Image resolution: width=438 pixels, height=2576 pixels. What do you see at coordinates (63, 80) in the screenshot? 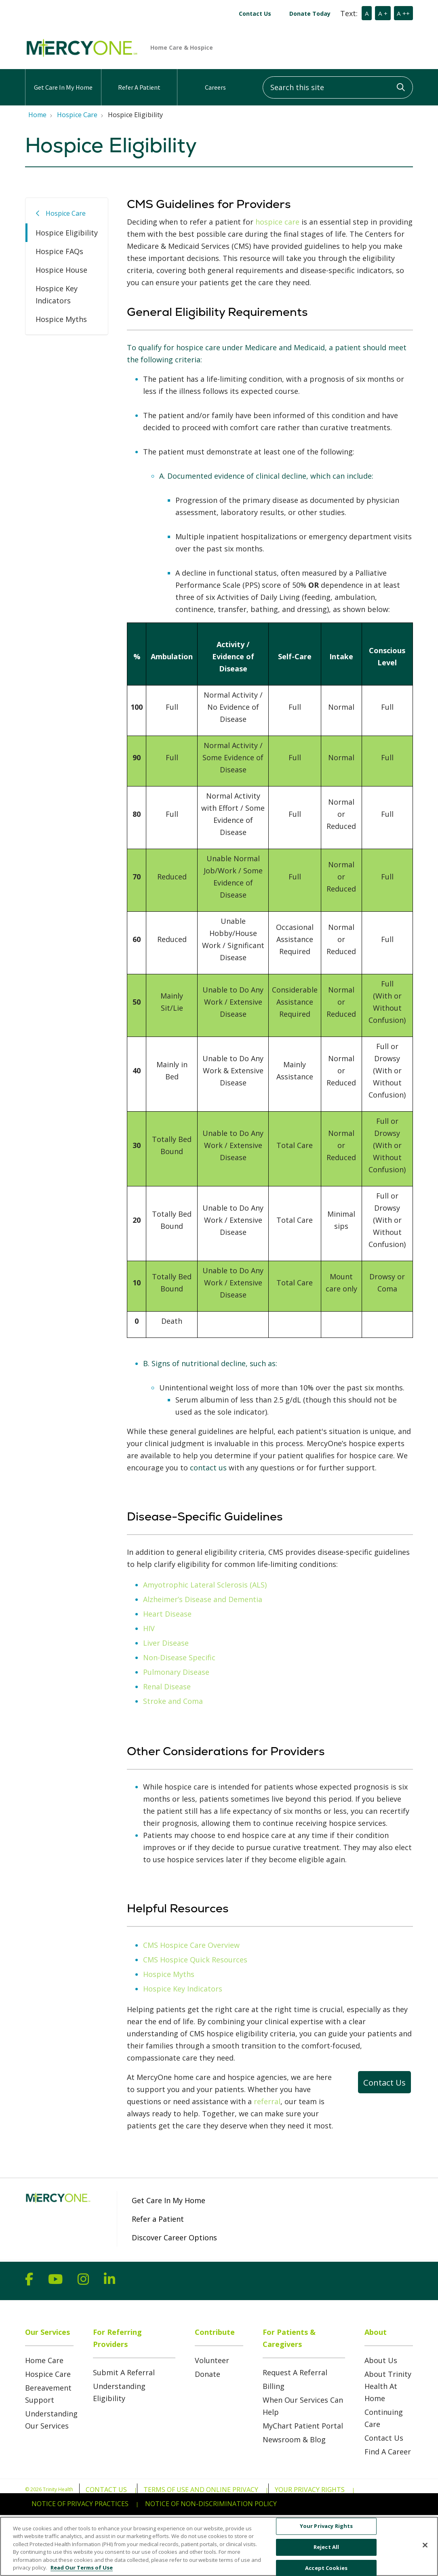
I see `Get Care In My Home` at bounding box center [63, 80].